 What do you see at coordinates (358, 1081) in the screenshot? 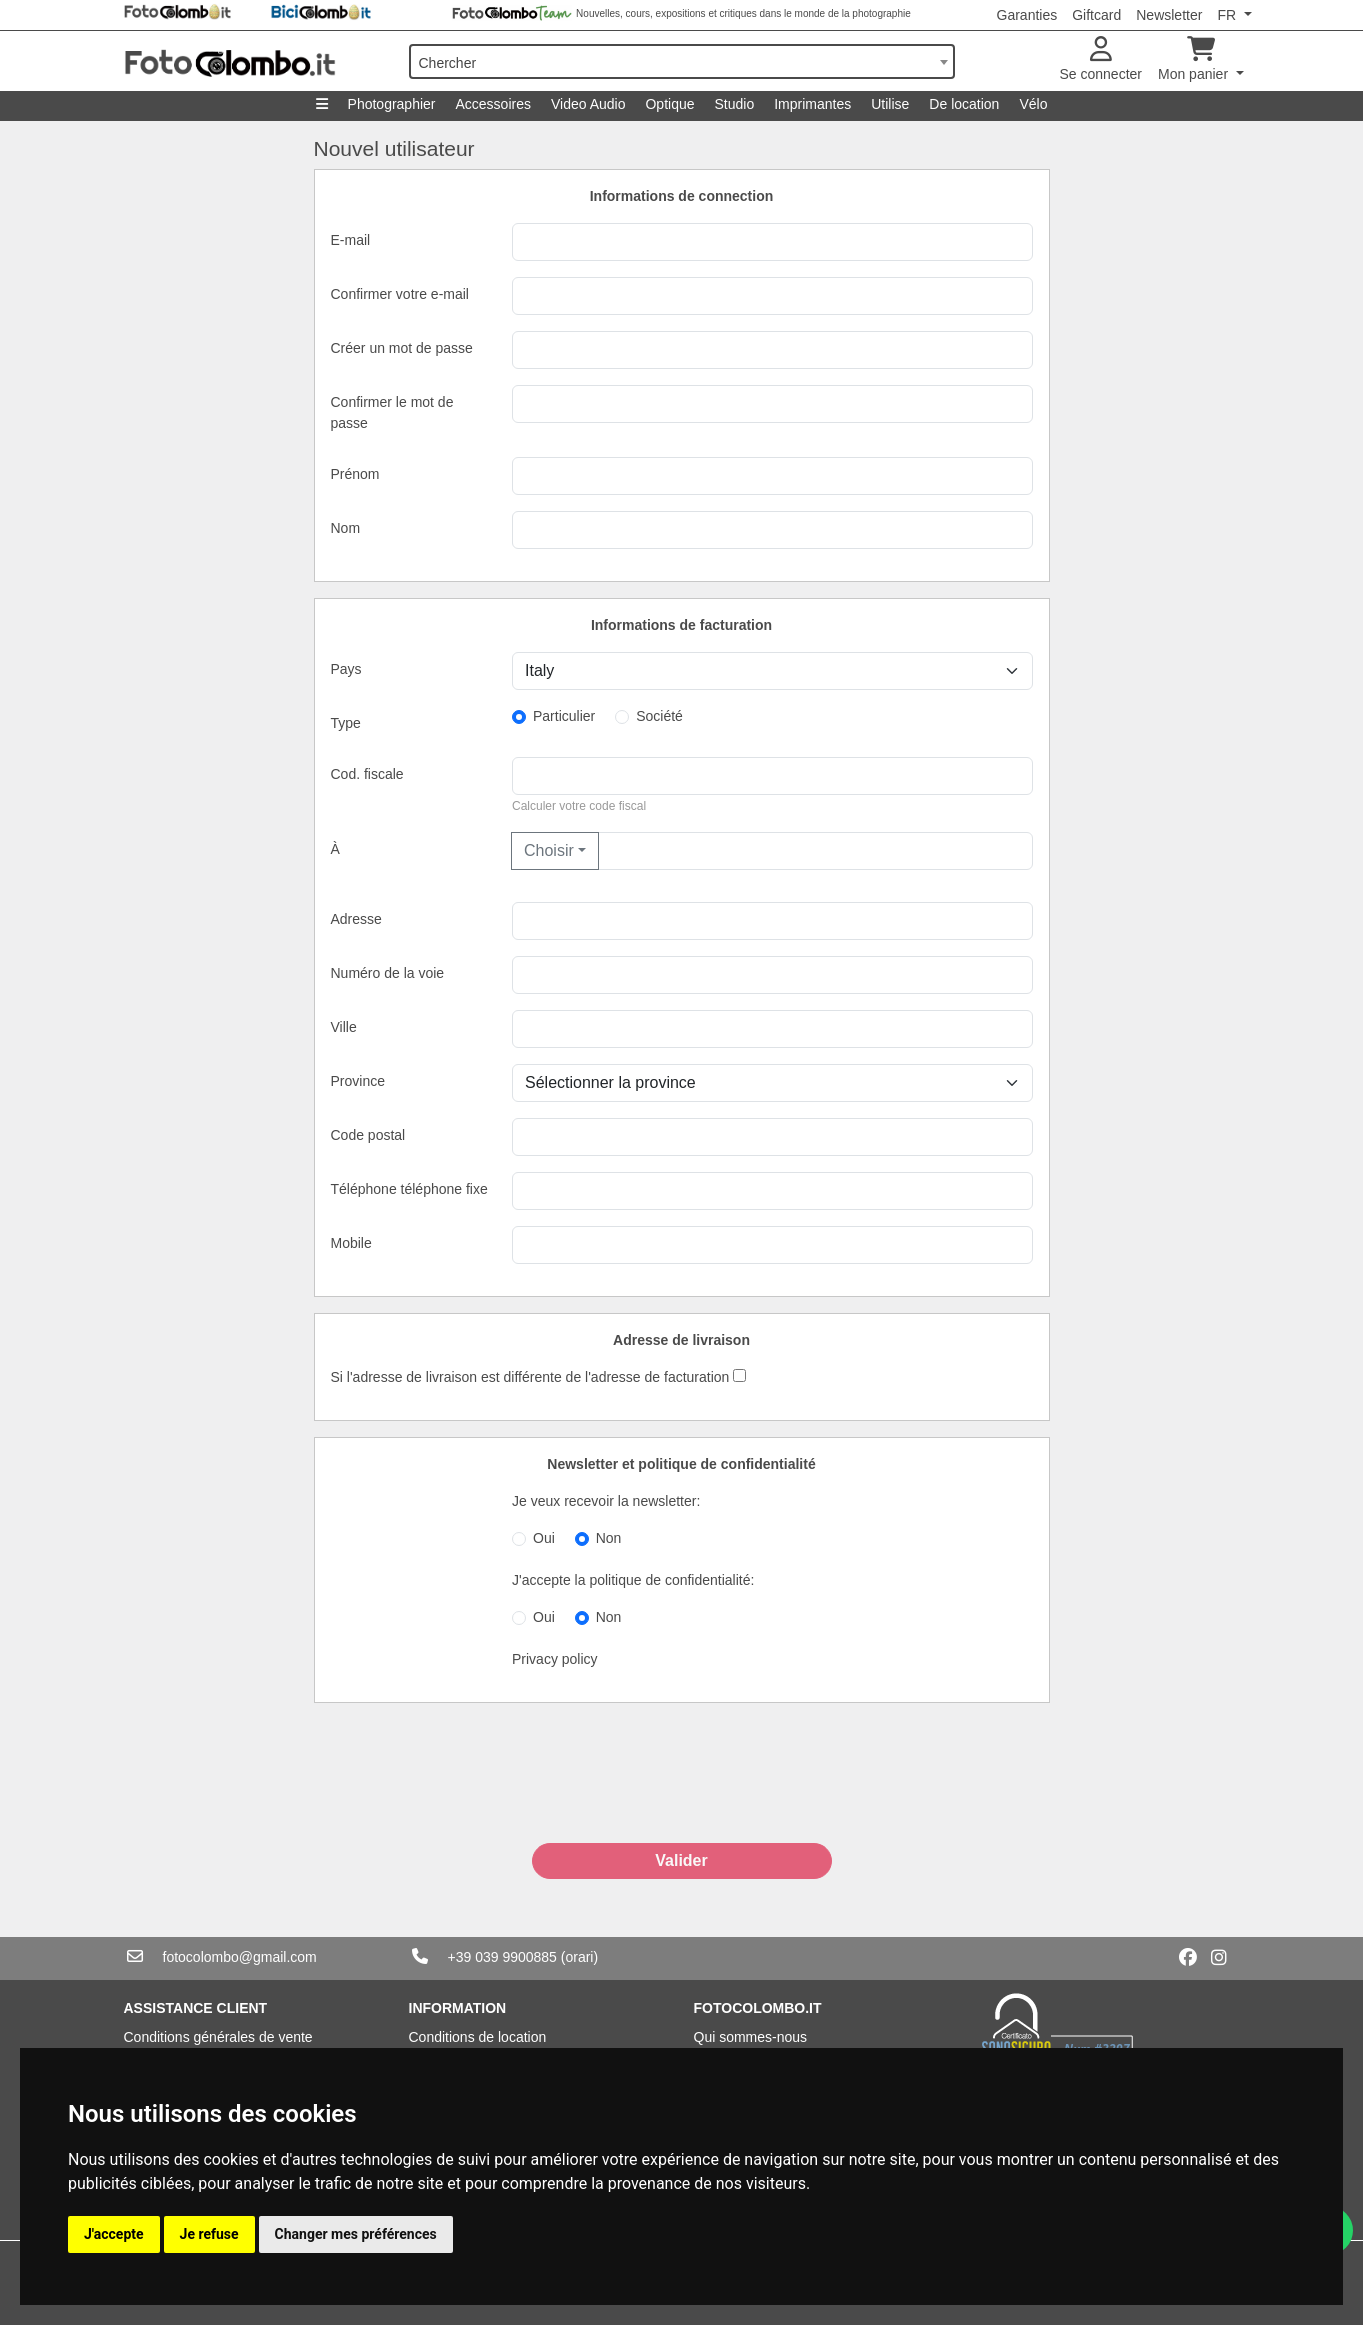
I see `Province` at bounding box center [358, 1081].